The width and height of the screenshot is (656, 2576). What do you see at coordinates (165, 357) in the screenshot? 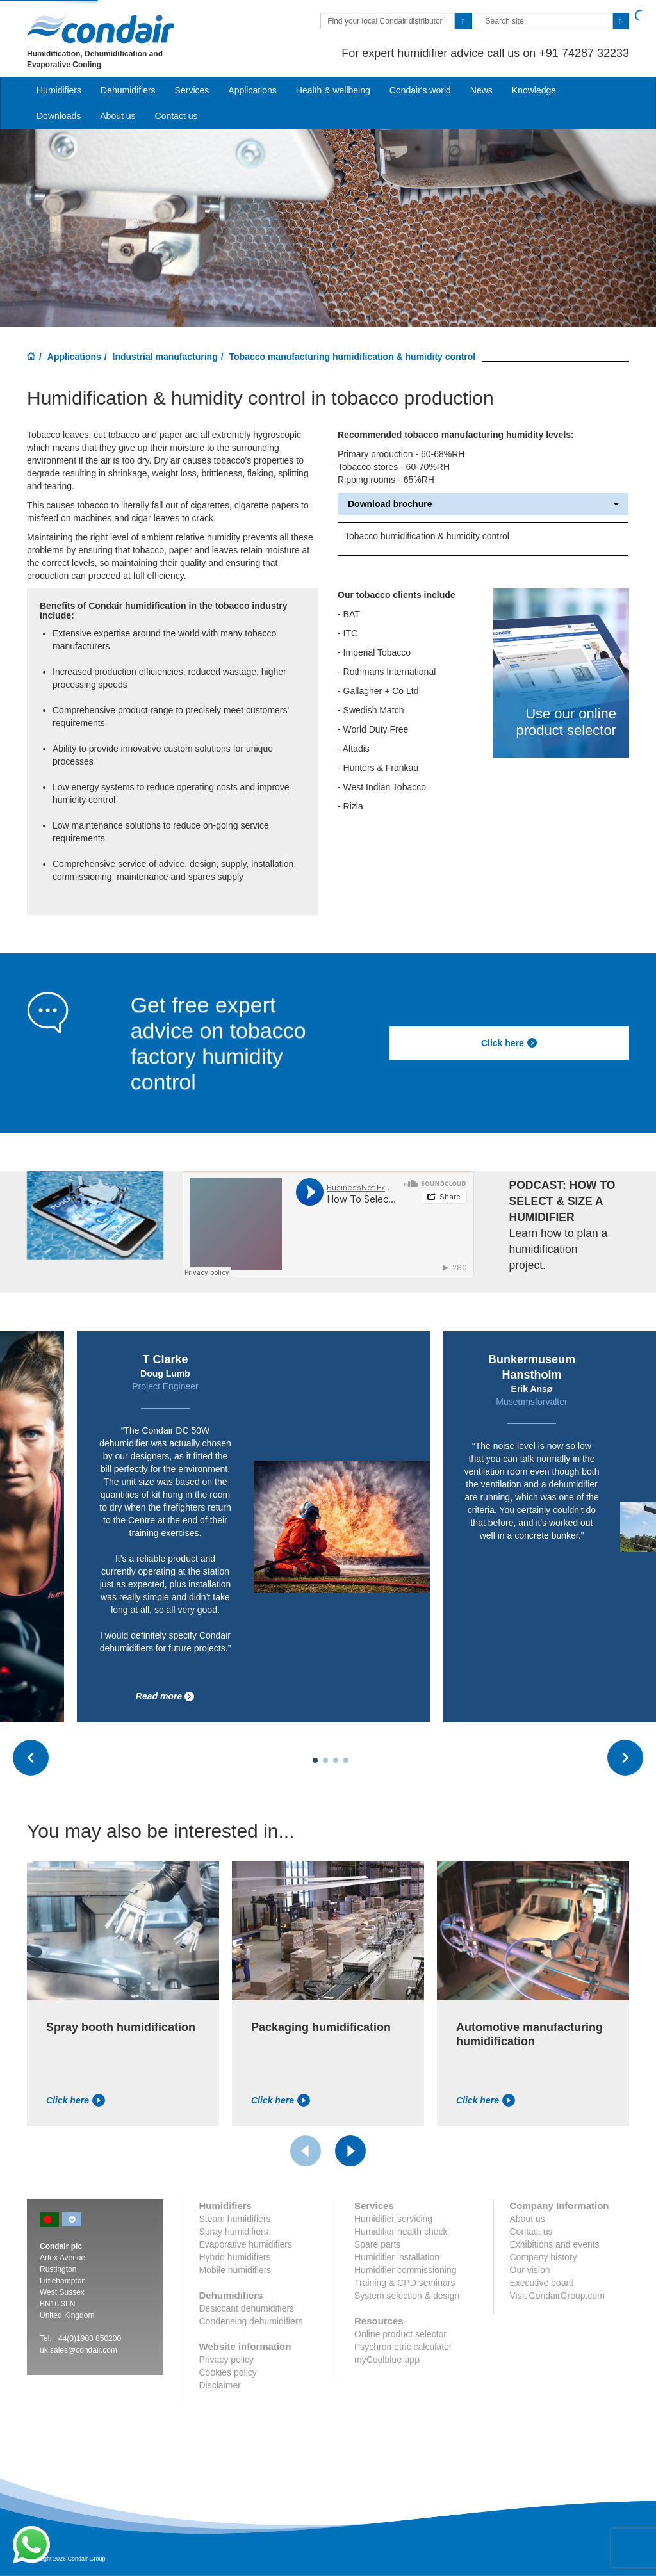
I see `Industrial manufacturing` at bounding box center [165, 357].